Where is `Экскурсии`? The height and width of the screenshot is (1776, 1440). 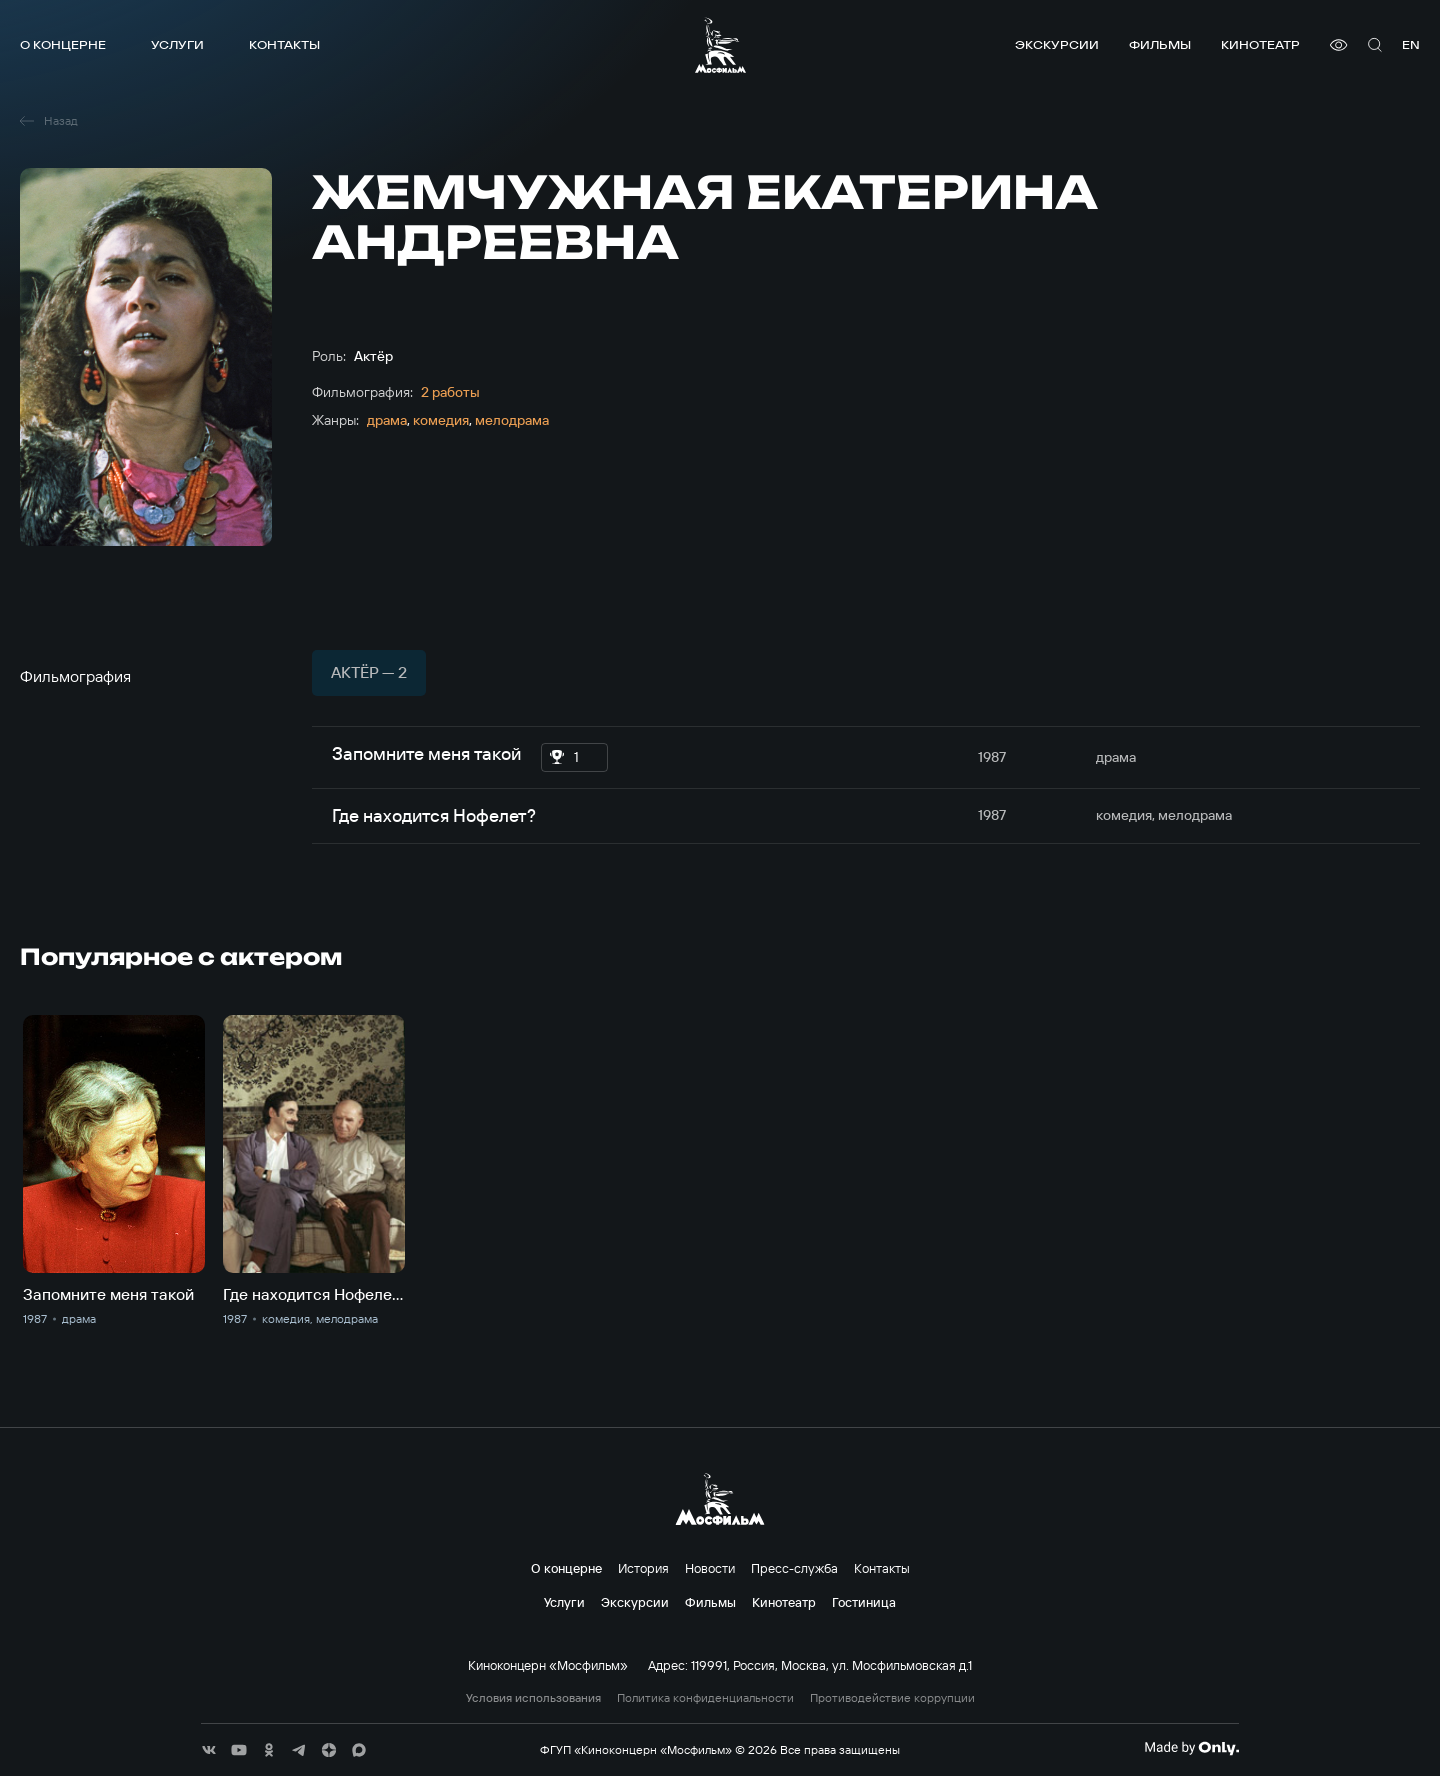
Экскурсии is located at coordinates (1057, 44).